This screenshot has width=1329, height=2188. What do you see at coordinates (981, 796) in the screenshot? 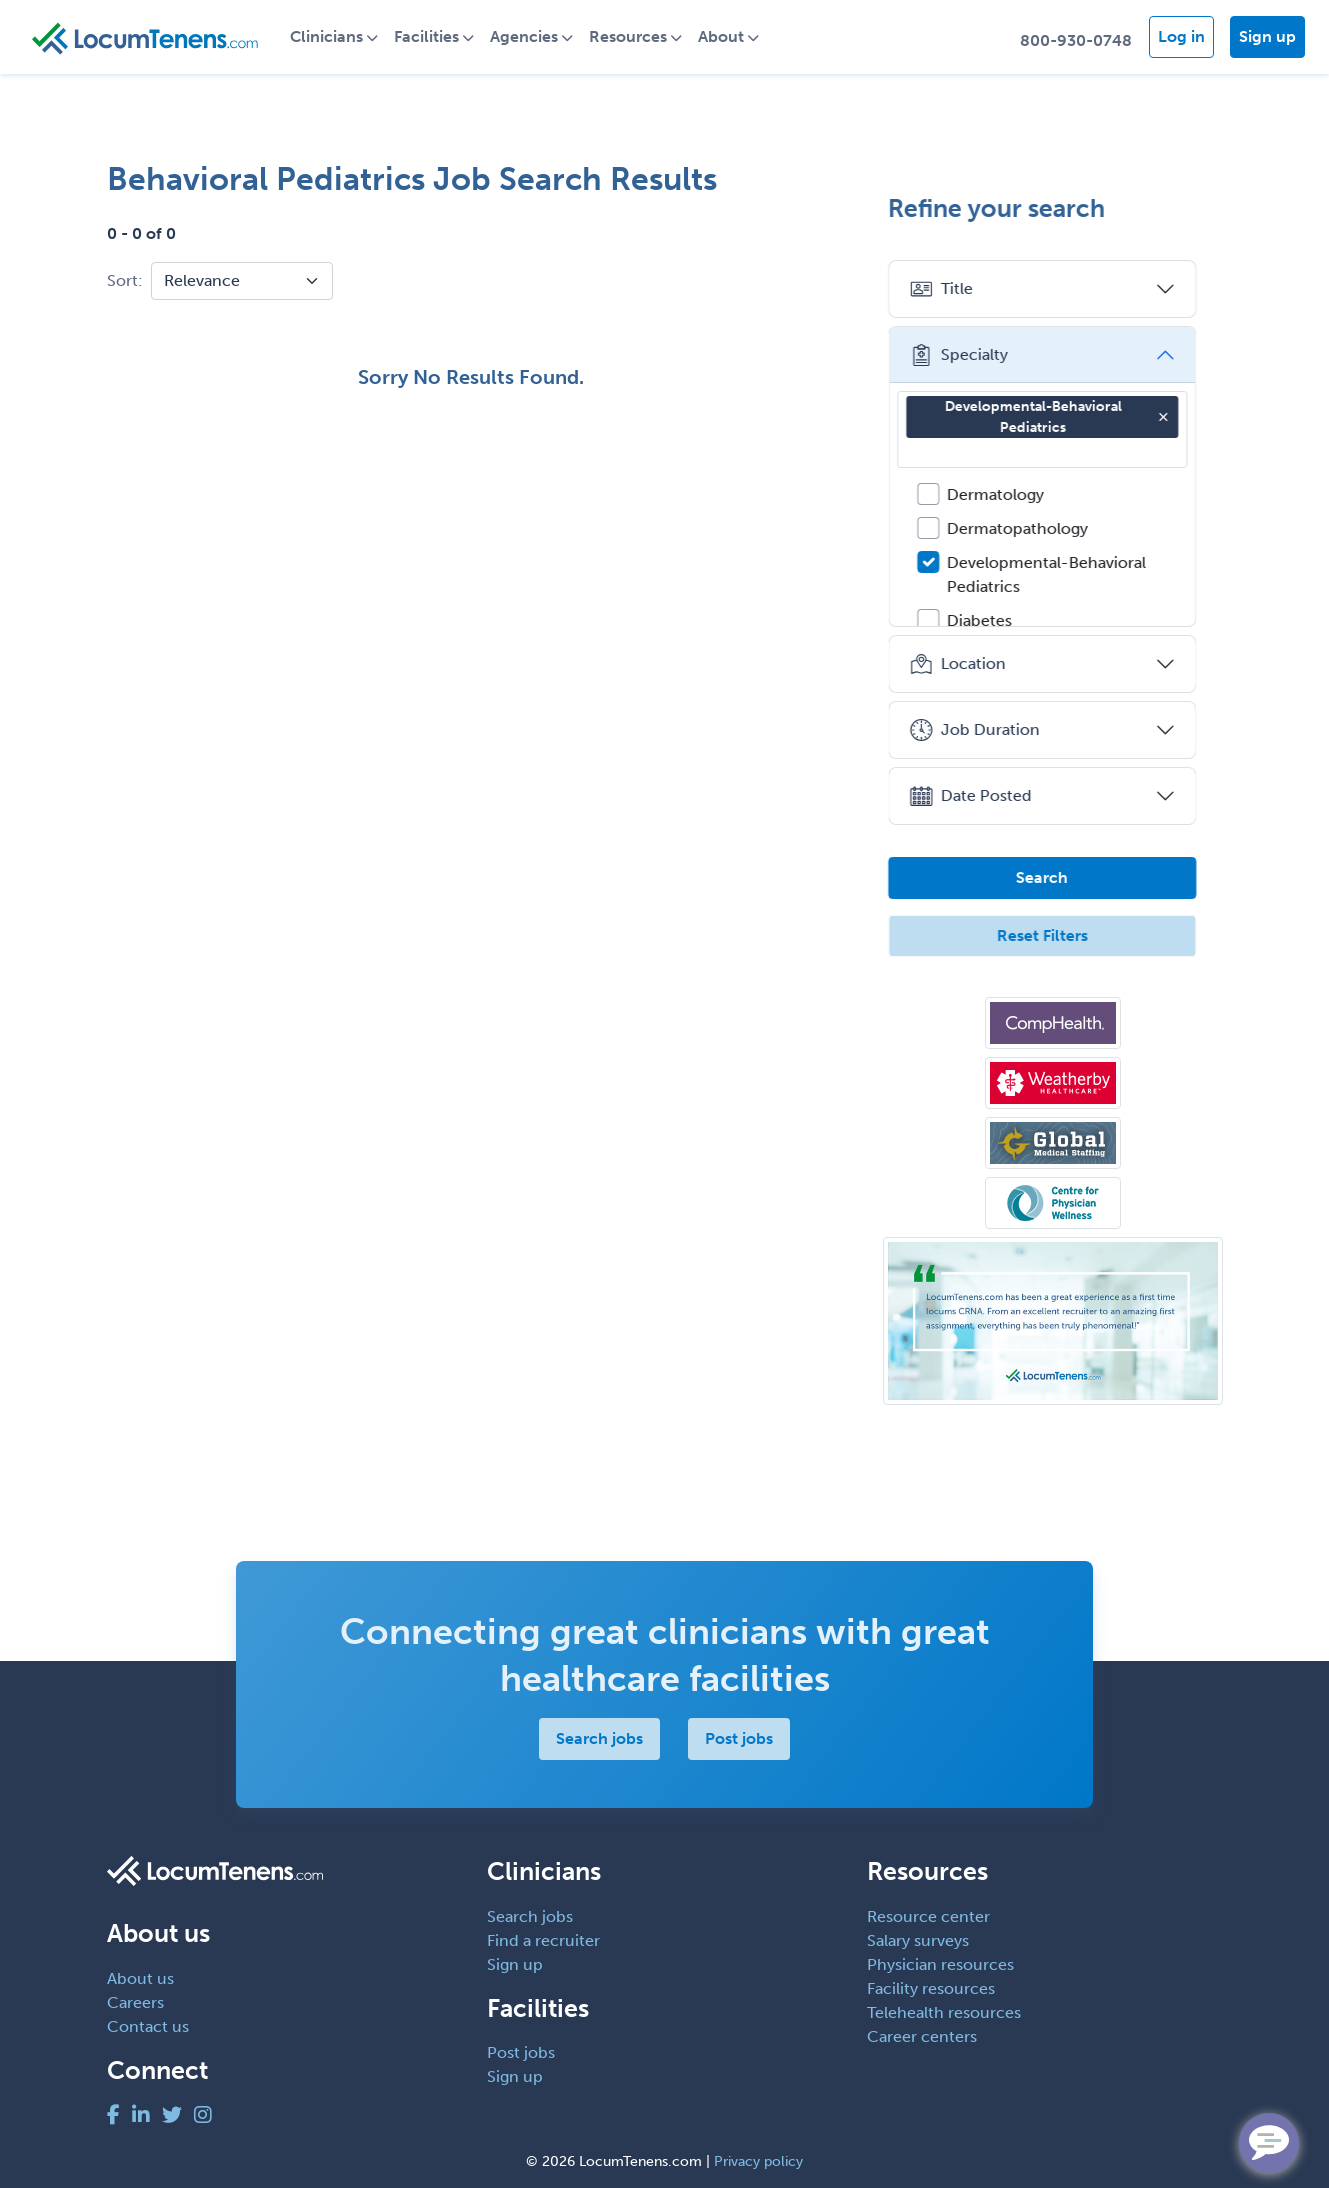
I see `Date Posted` at bounding box center [981, 796].